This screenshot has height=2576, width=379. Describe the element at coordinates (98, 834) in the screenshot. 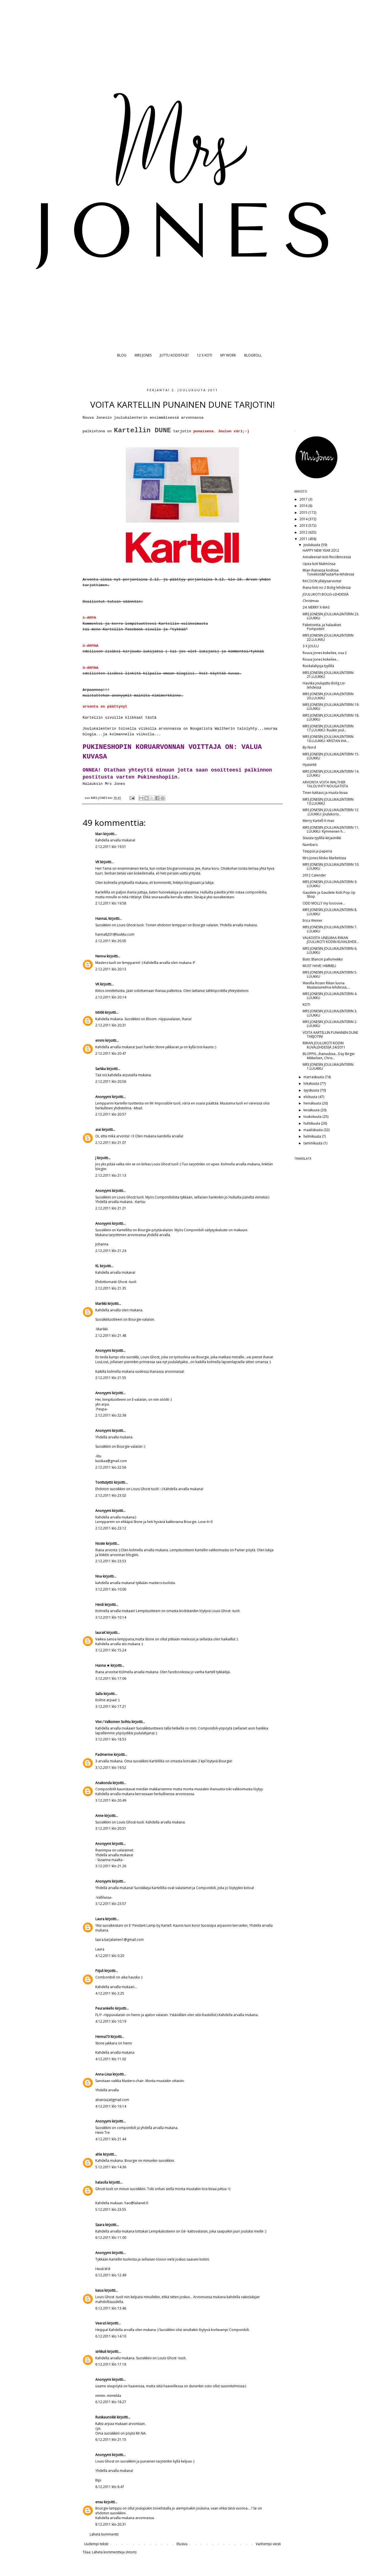

I see `Mari` at that location.